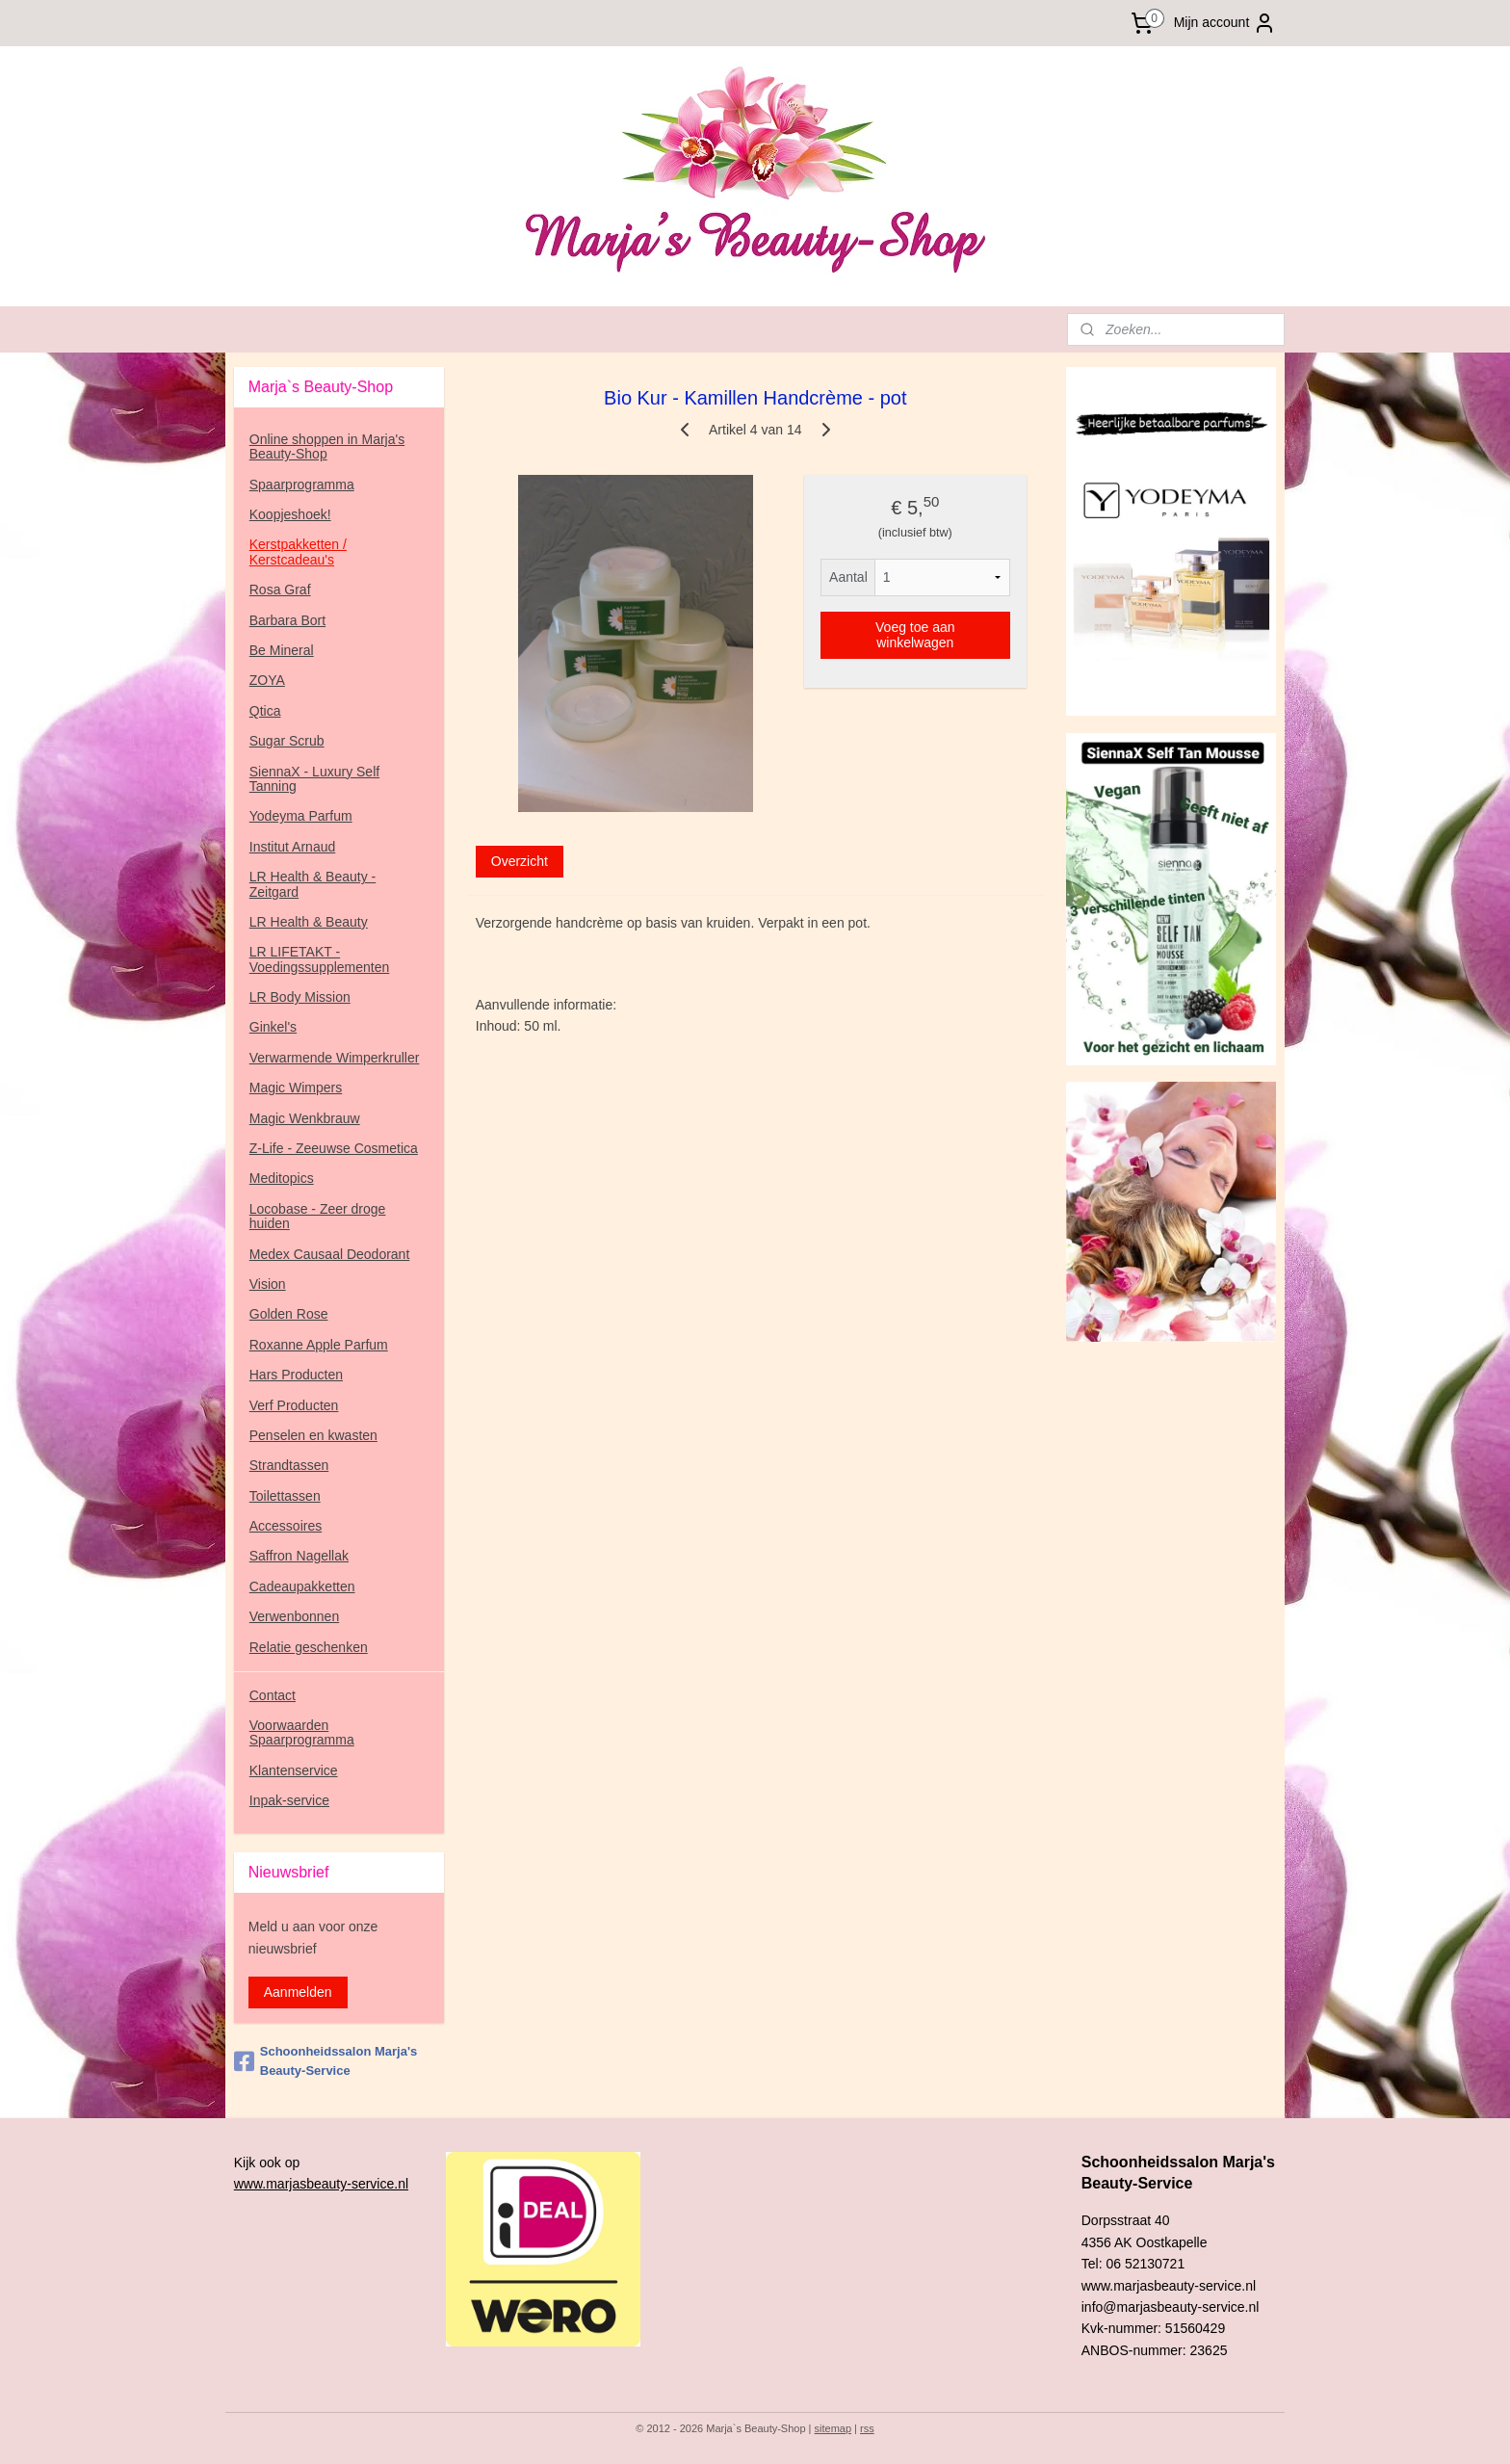 The image size is (1510, 2464). Describe the element at coordinates (833, 2428) in the screenshot. I see `sitemap` at that location.